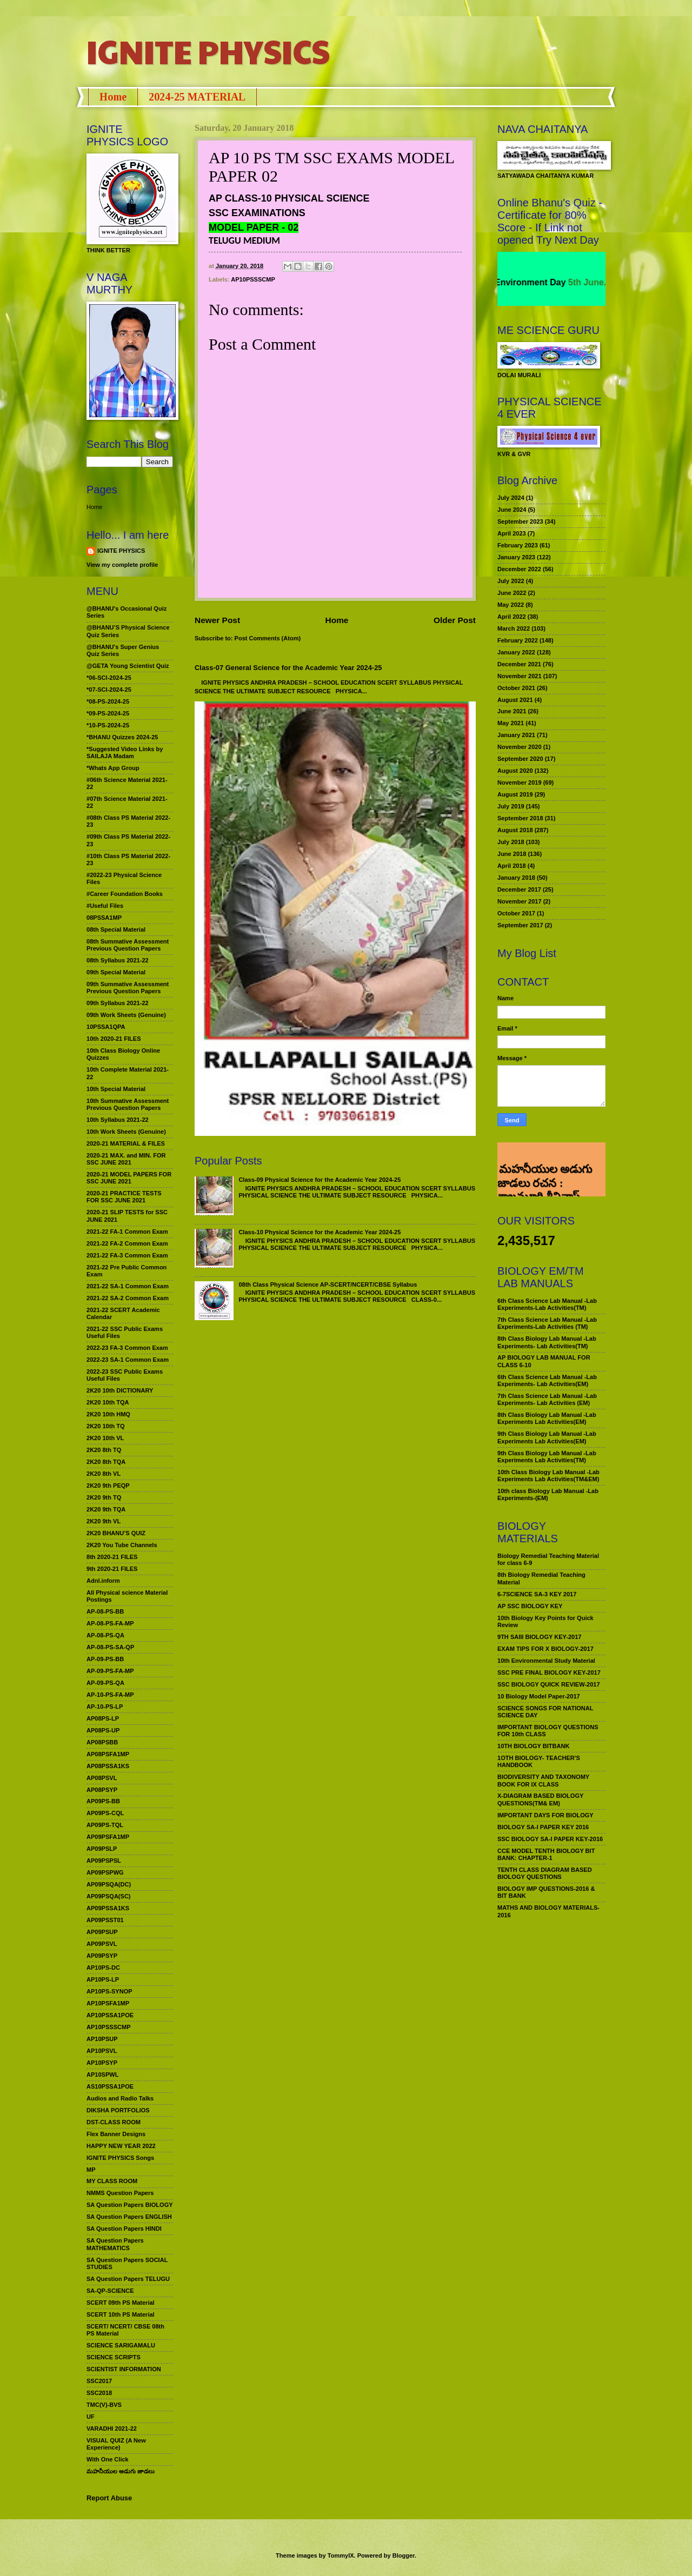  I want to click on August 2019, so click(515, 794).